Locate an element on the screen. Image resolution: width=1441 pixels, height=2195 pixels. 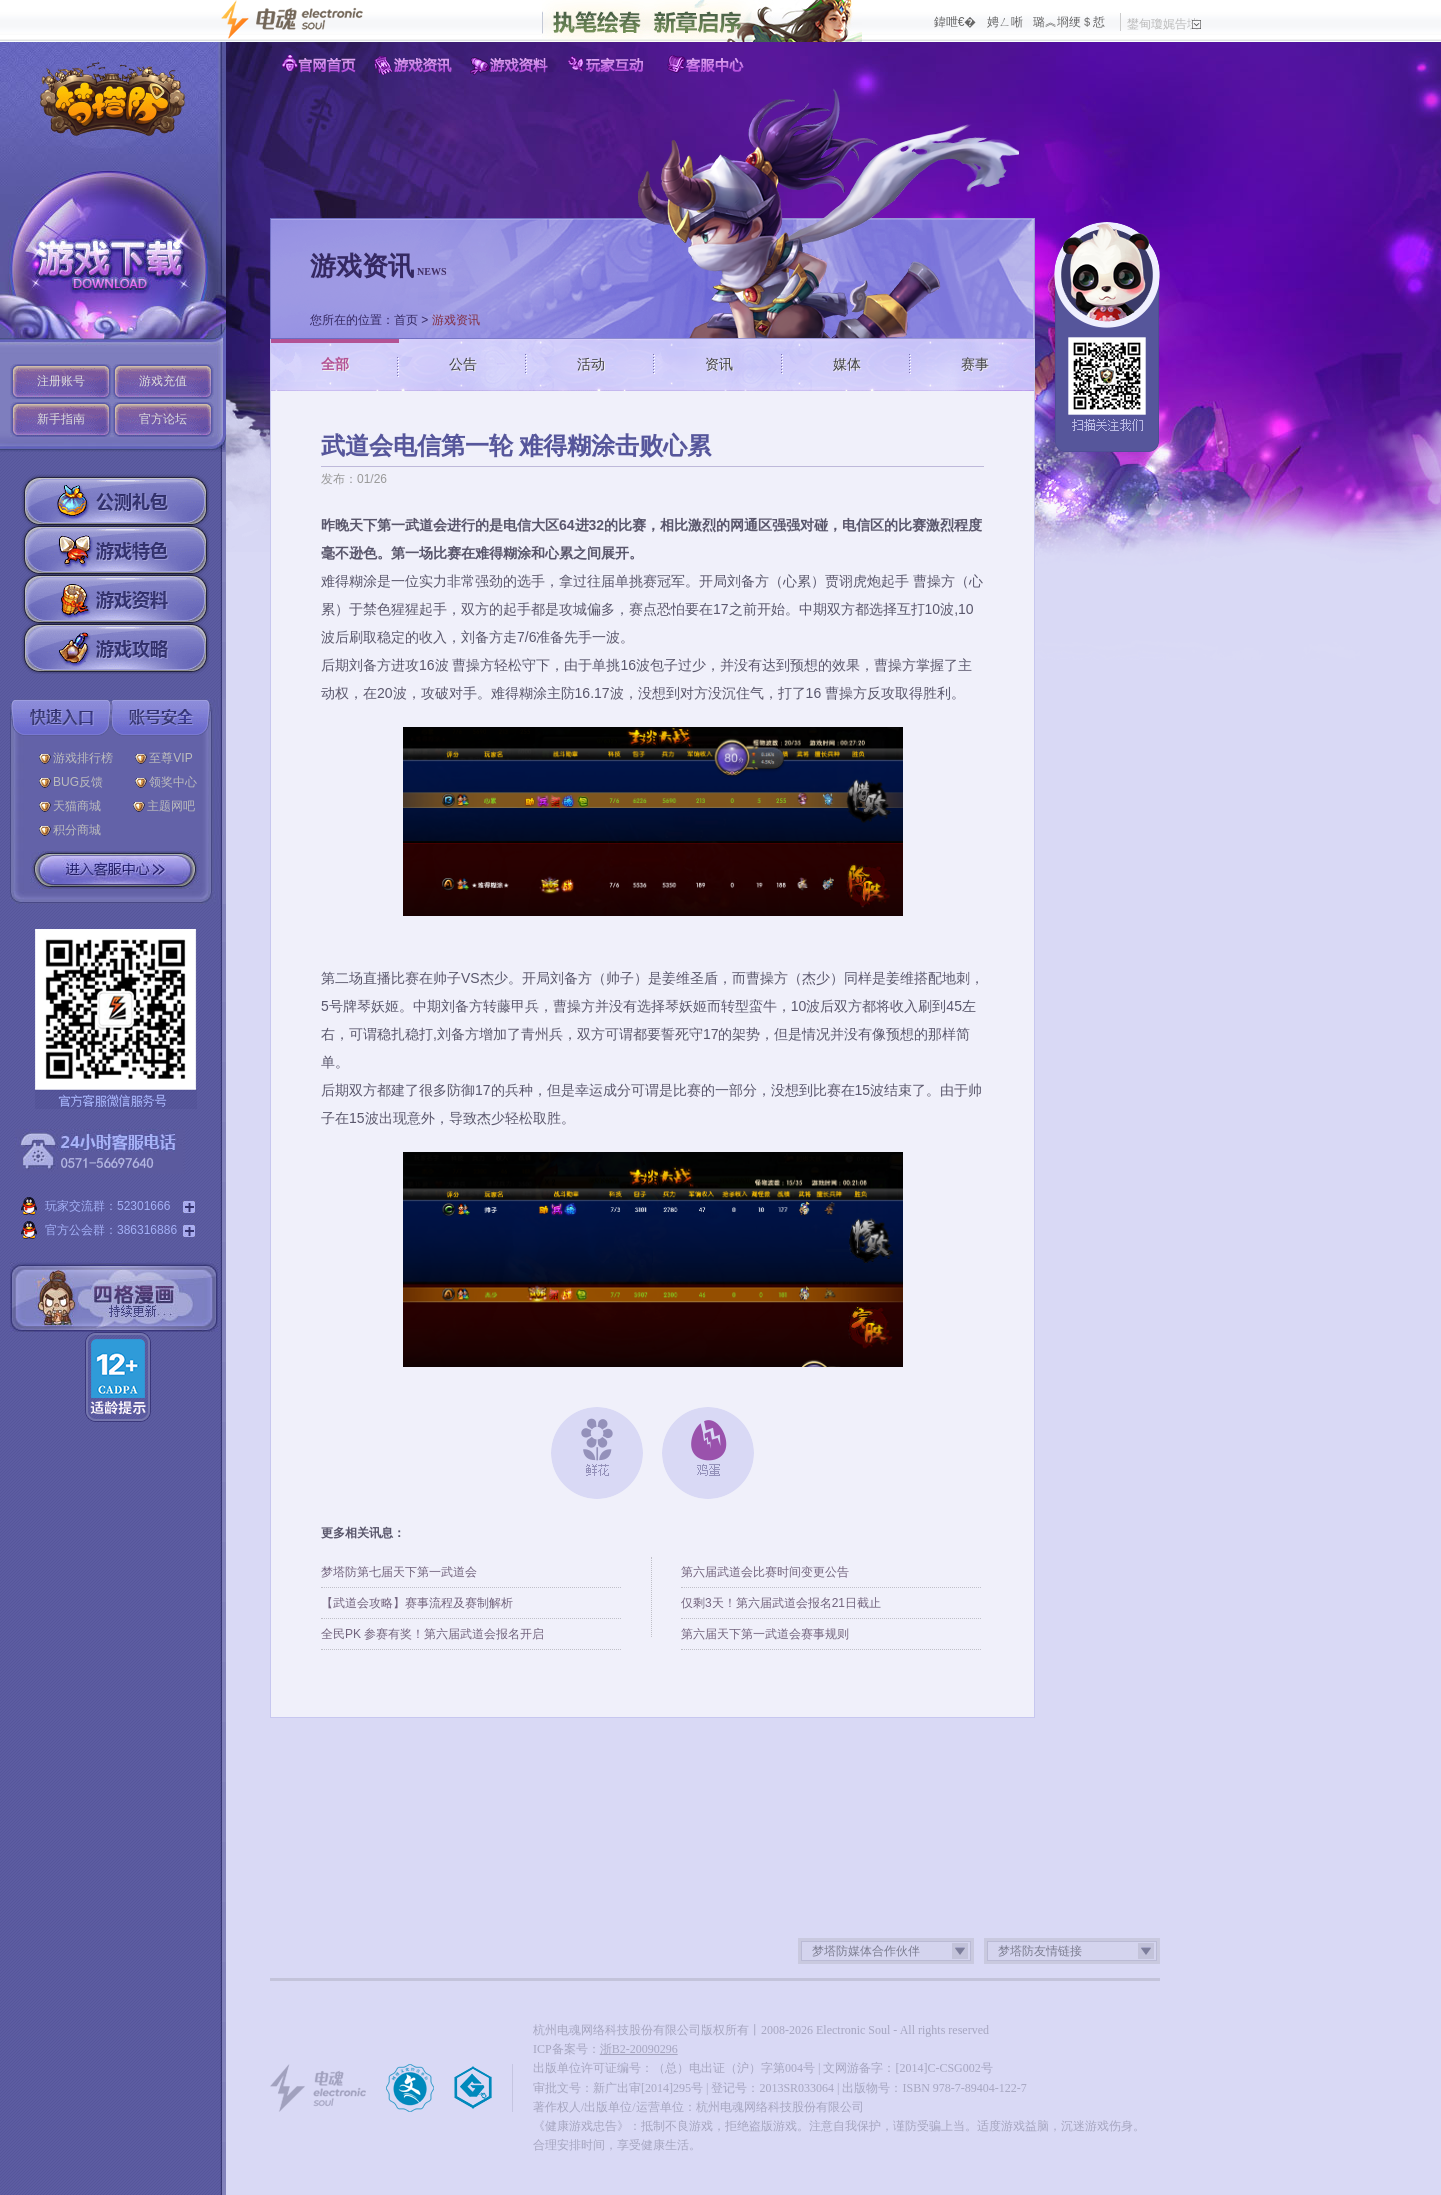
主题网吧 is located at coordinates (171, 806).